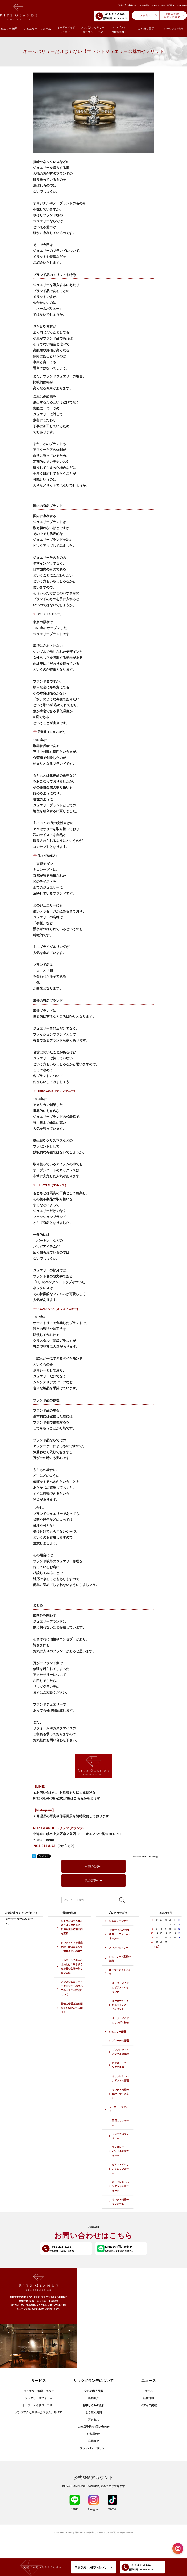  I want to click on ジュエリー修理・リペア, so click(38, 2391).